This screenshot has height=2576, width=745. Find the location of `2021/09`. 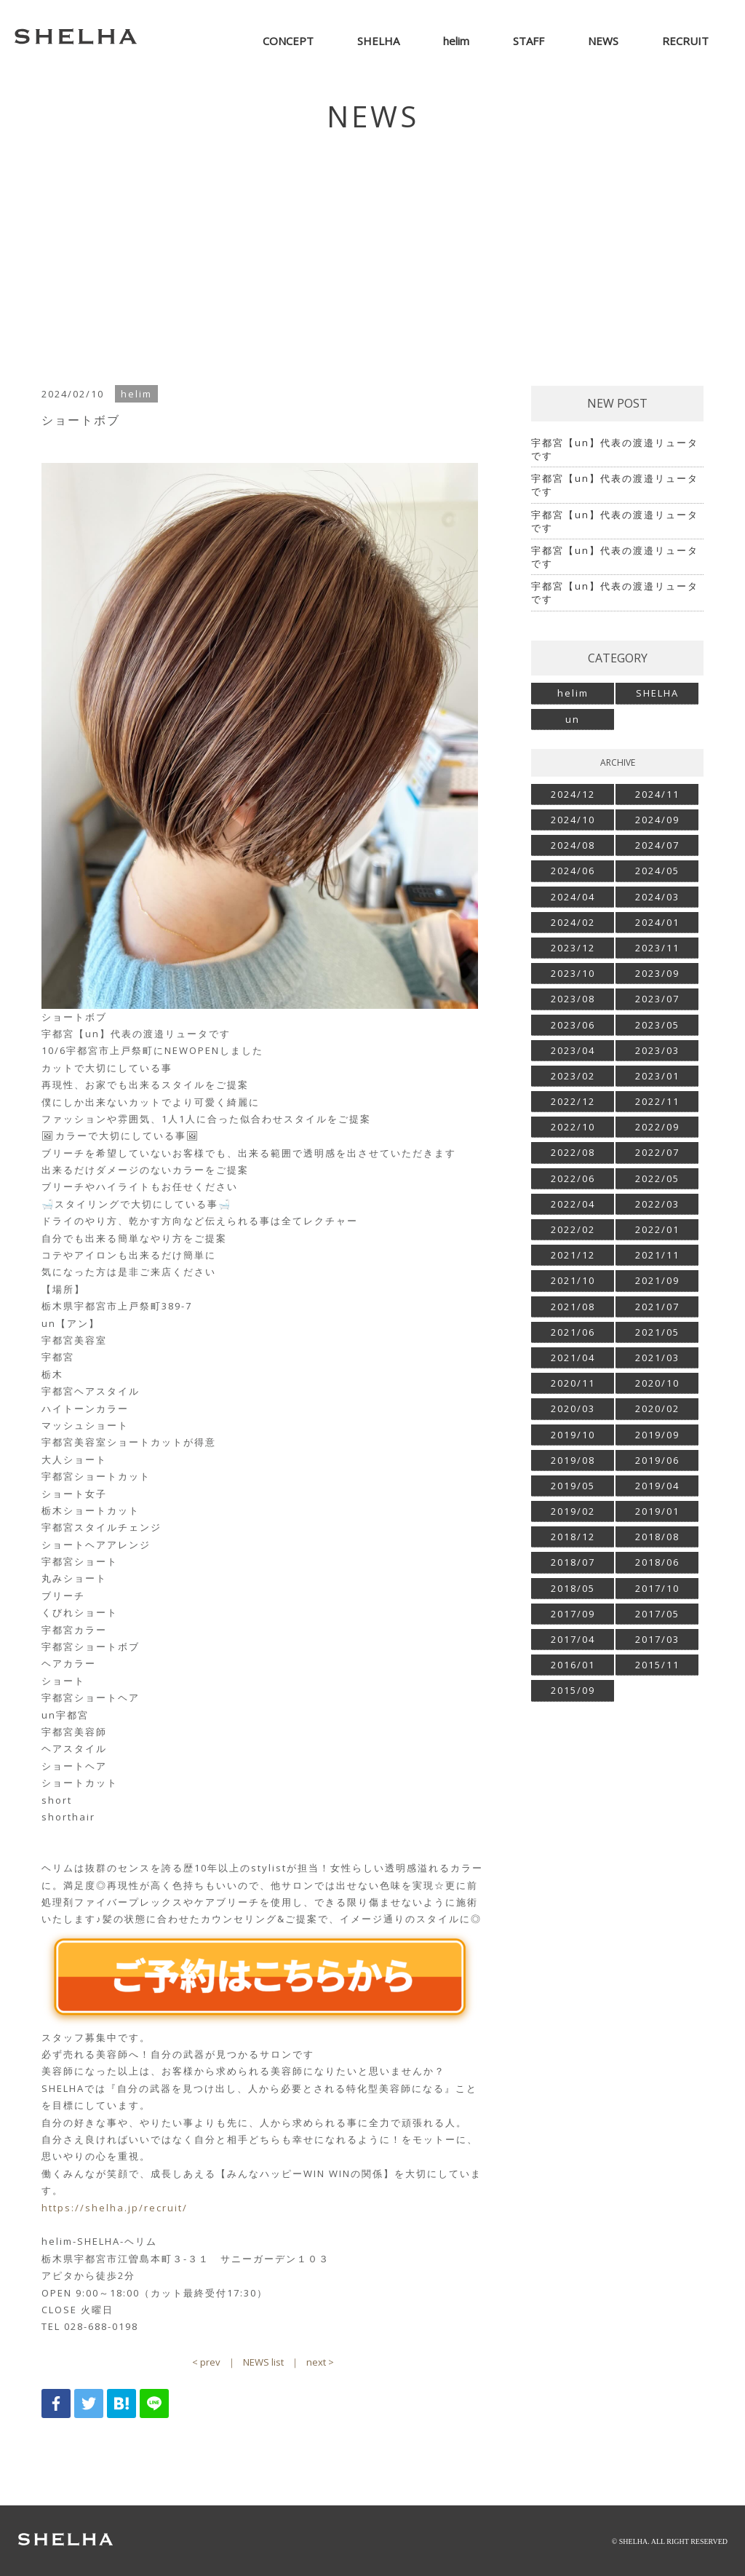

2021/09 is located at coordinates (657, 1280).